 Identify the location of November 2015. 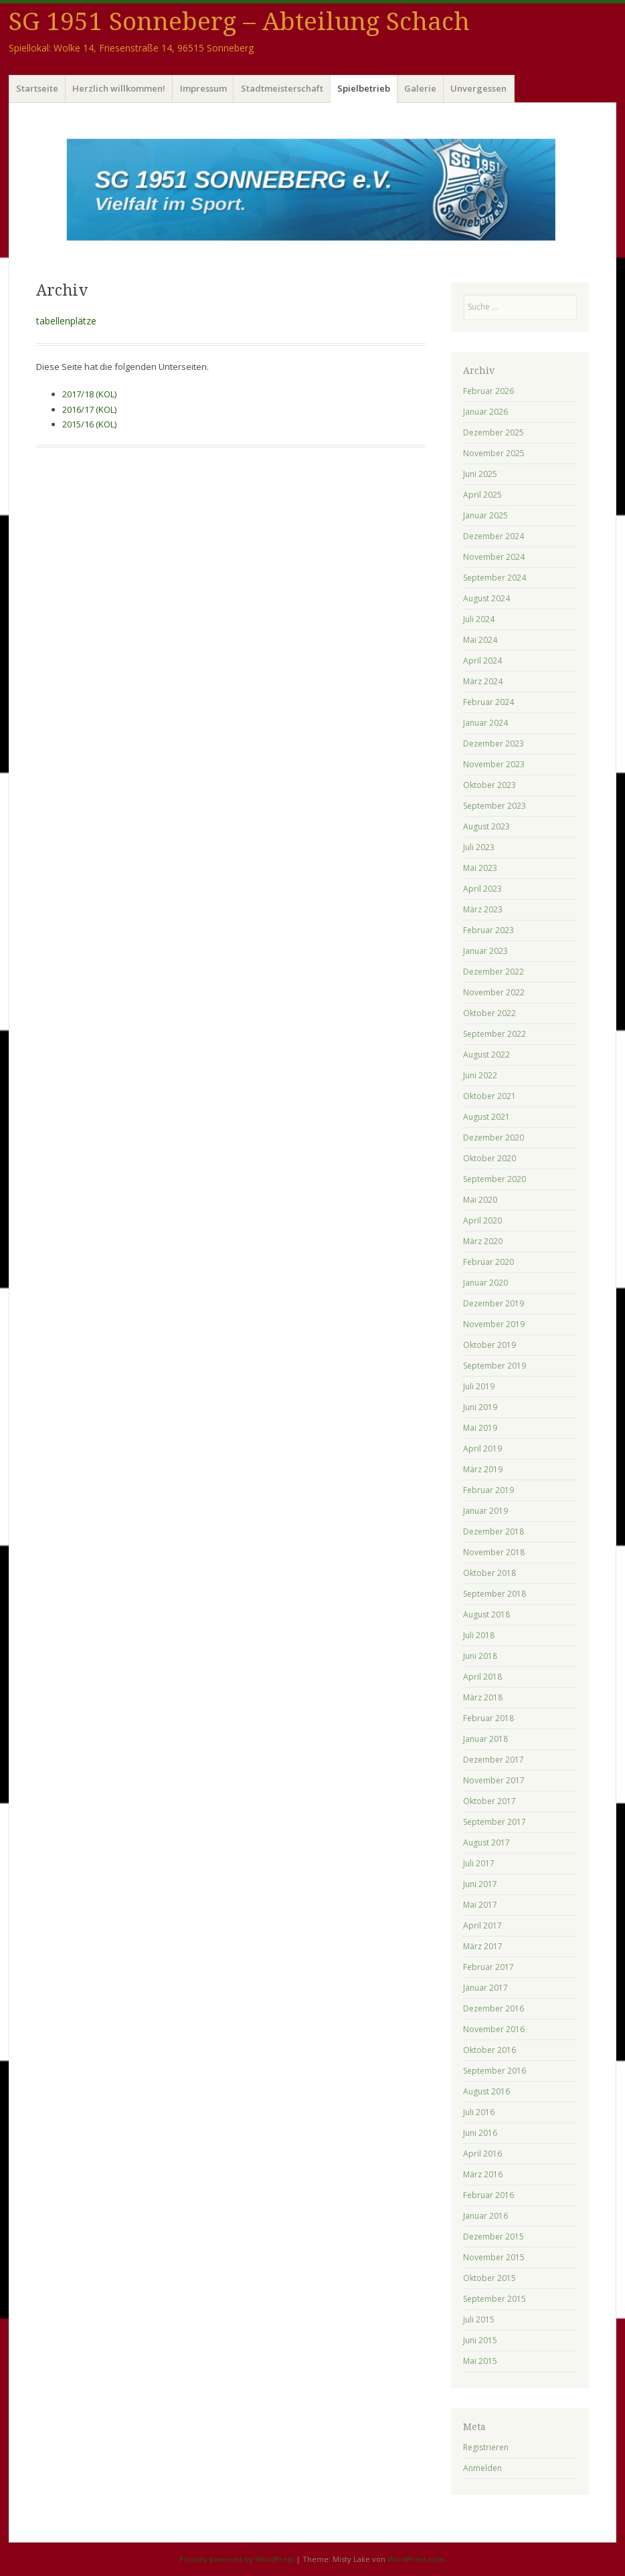
(494, 2257).